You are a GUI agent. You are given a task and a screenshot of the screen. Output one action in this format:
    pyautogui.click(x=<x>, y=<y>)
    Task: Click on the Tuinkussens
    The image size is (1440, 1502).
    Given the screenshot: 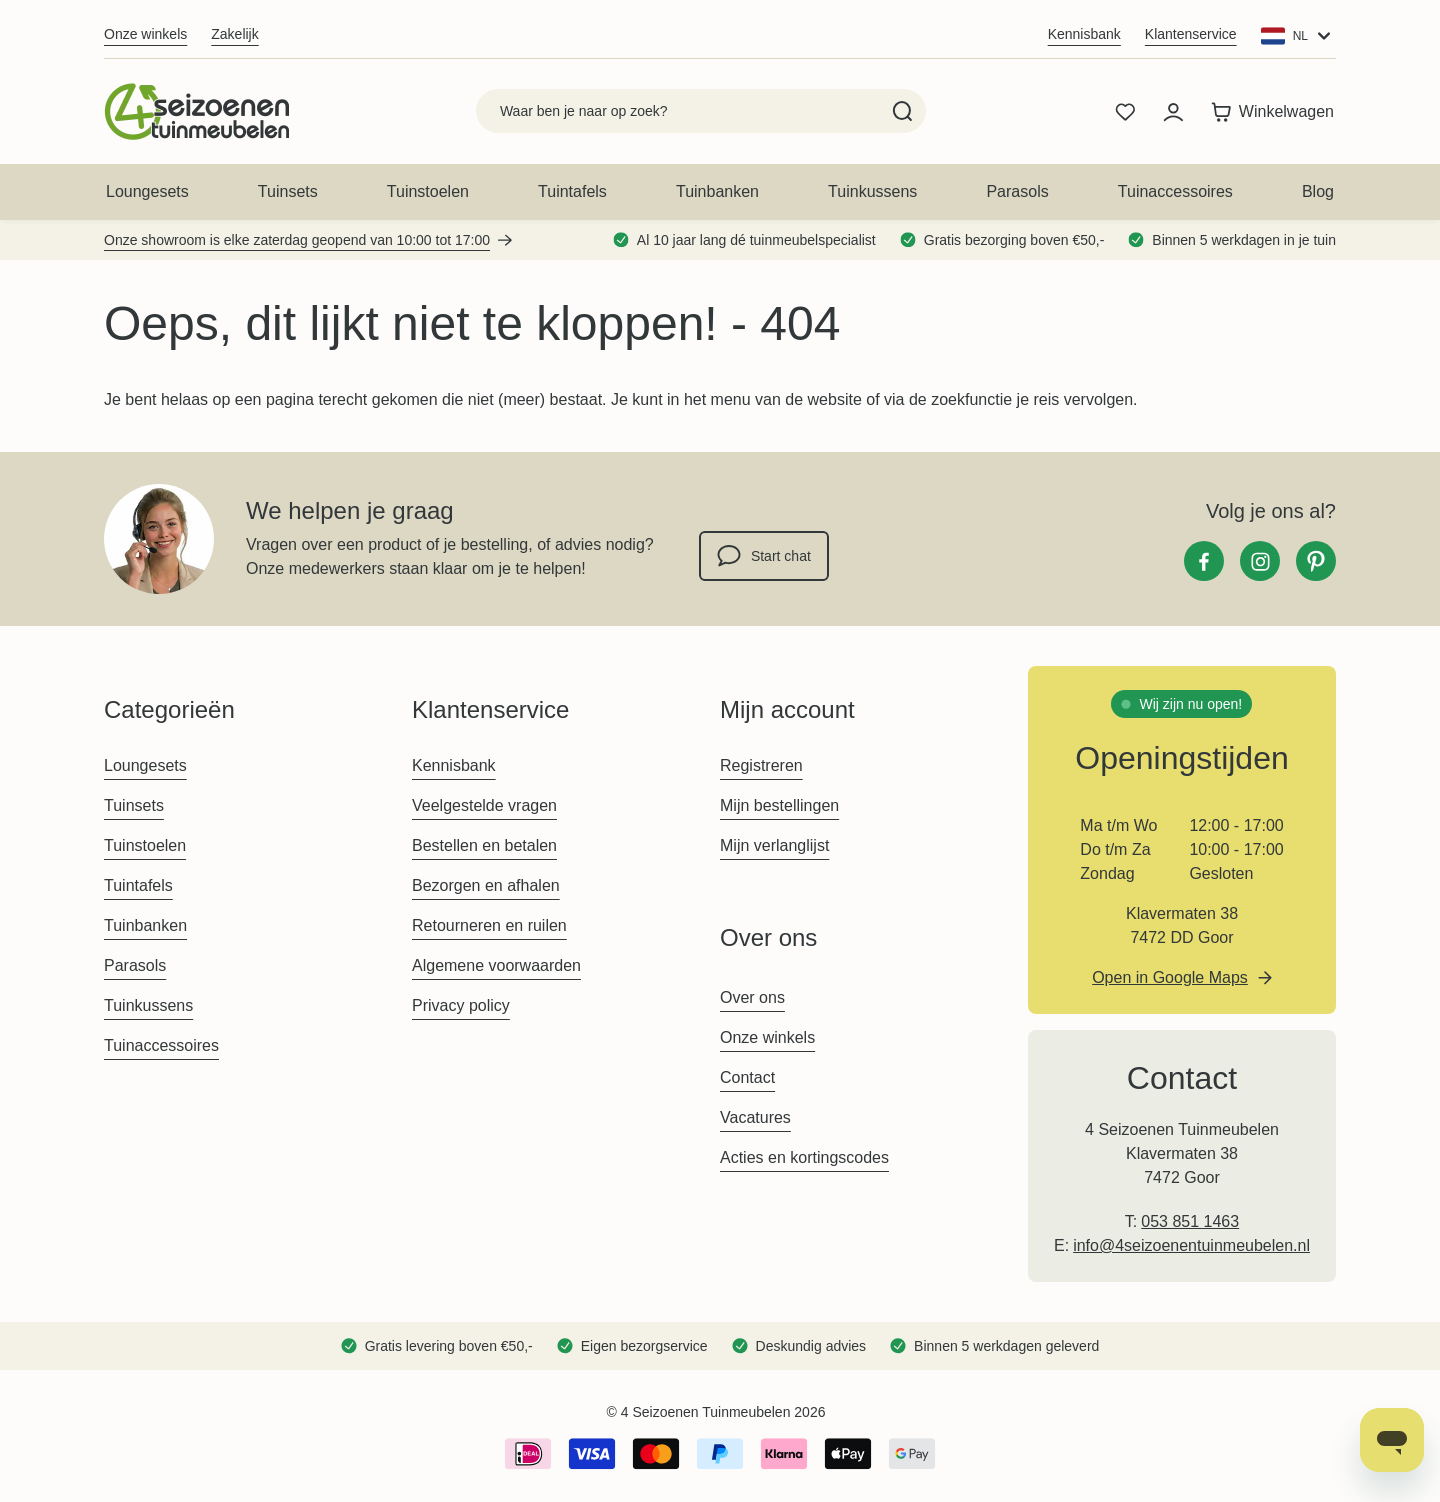 What is the action you would take?
    pyautogui.click(x=872, y=191)
    